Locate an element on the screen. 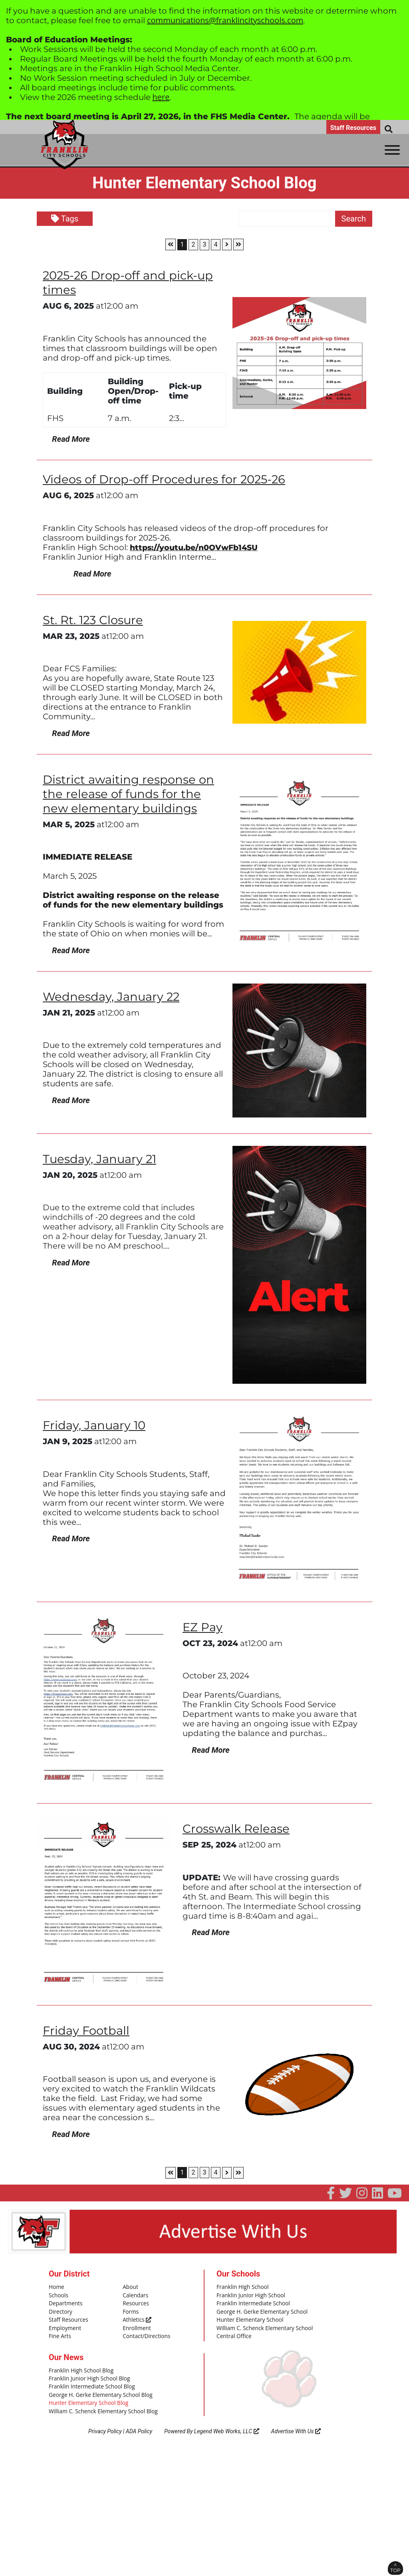 The height and width of the screenshot is (2576, 409). Friday, January 10 is located at coordinates (95, 1424).